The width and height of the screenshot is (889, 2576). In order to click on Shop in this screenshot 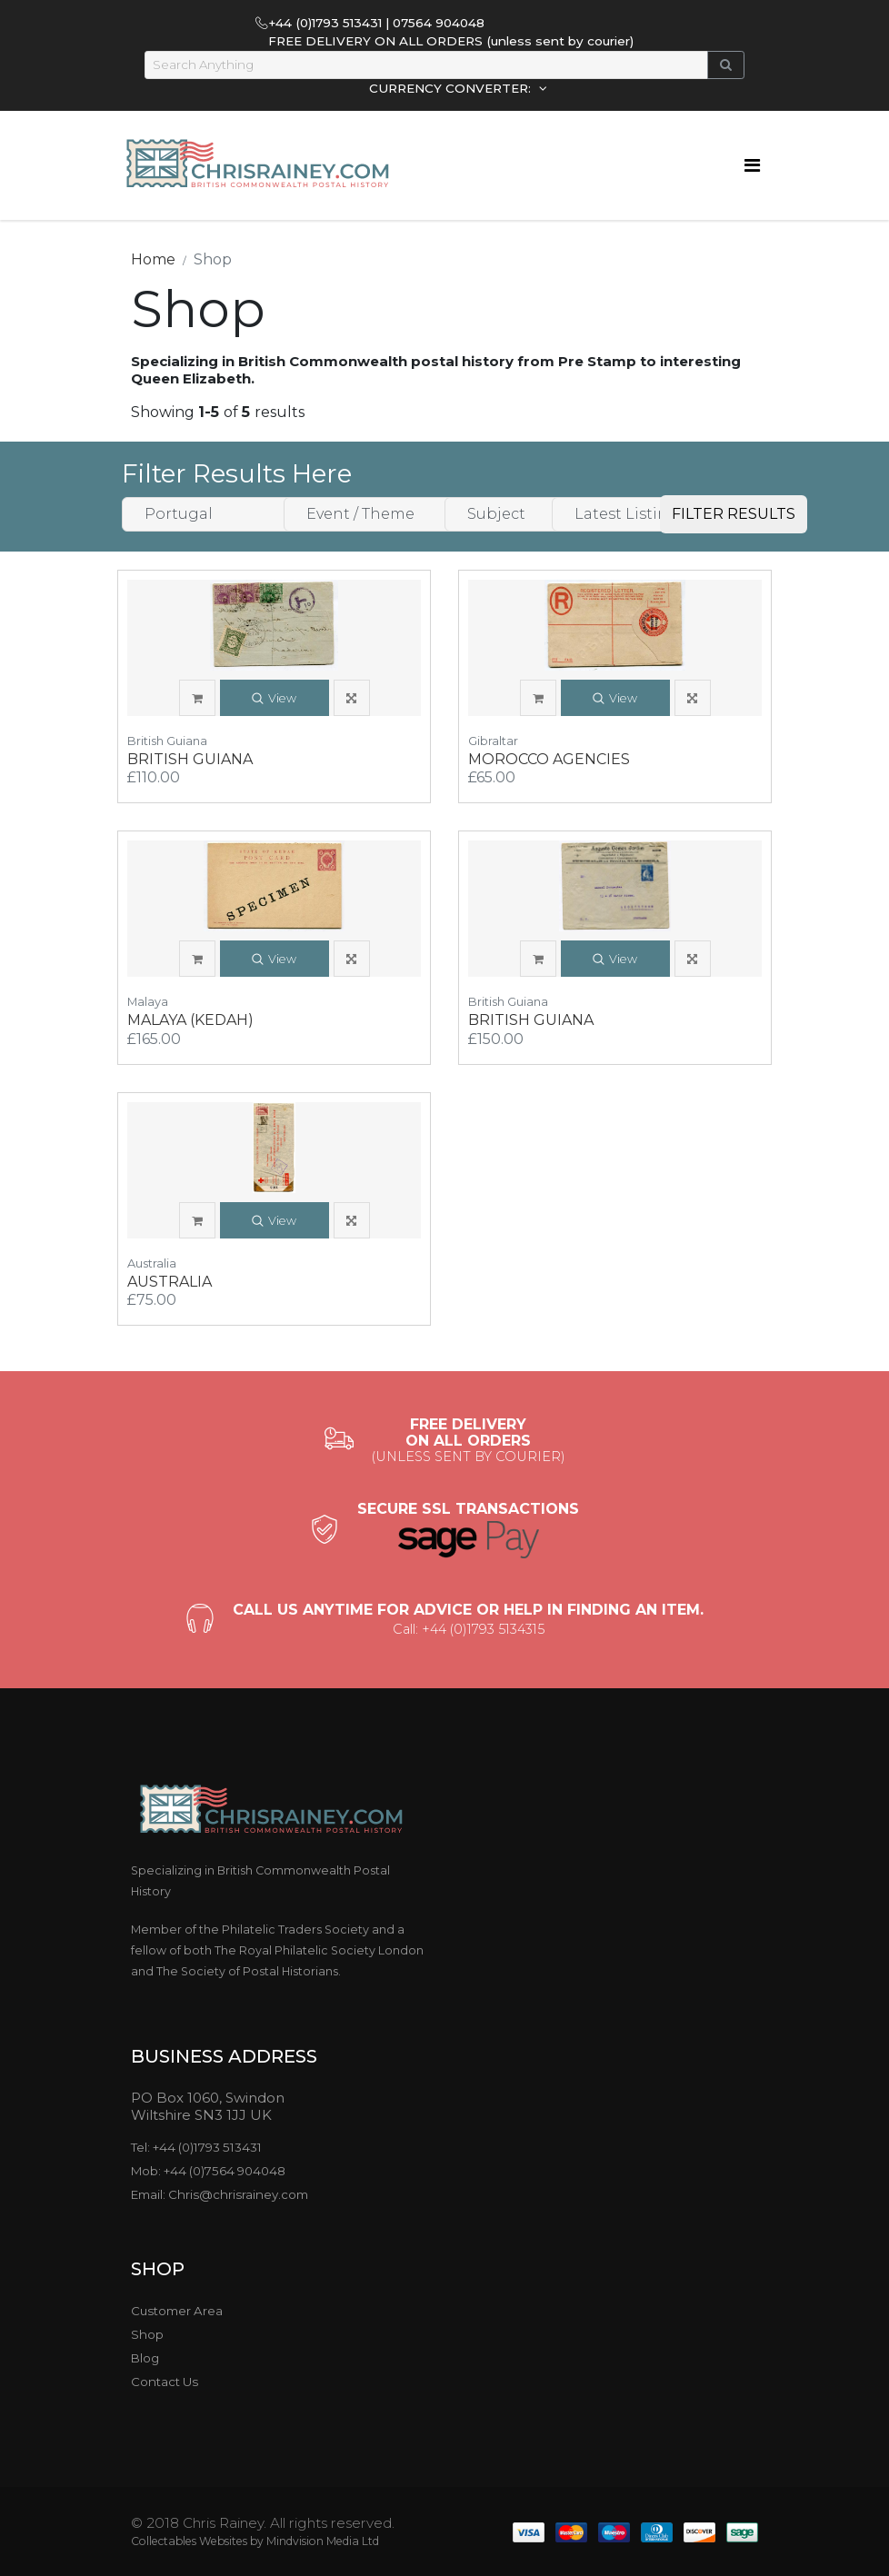, I will do `click(147, 2334)`.